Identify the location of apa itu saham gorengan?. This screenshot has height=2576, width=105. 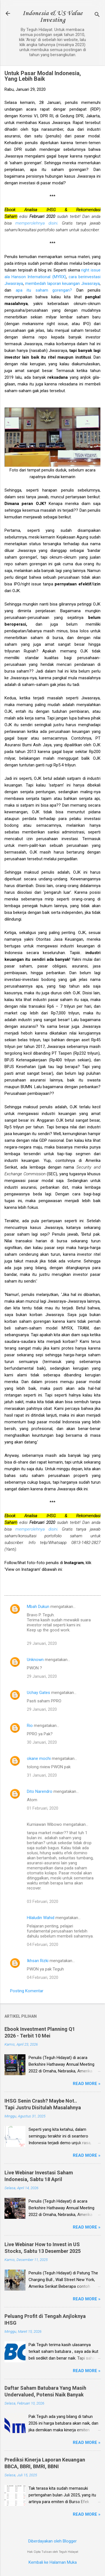
(44, 290).